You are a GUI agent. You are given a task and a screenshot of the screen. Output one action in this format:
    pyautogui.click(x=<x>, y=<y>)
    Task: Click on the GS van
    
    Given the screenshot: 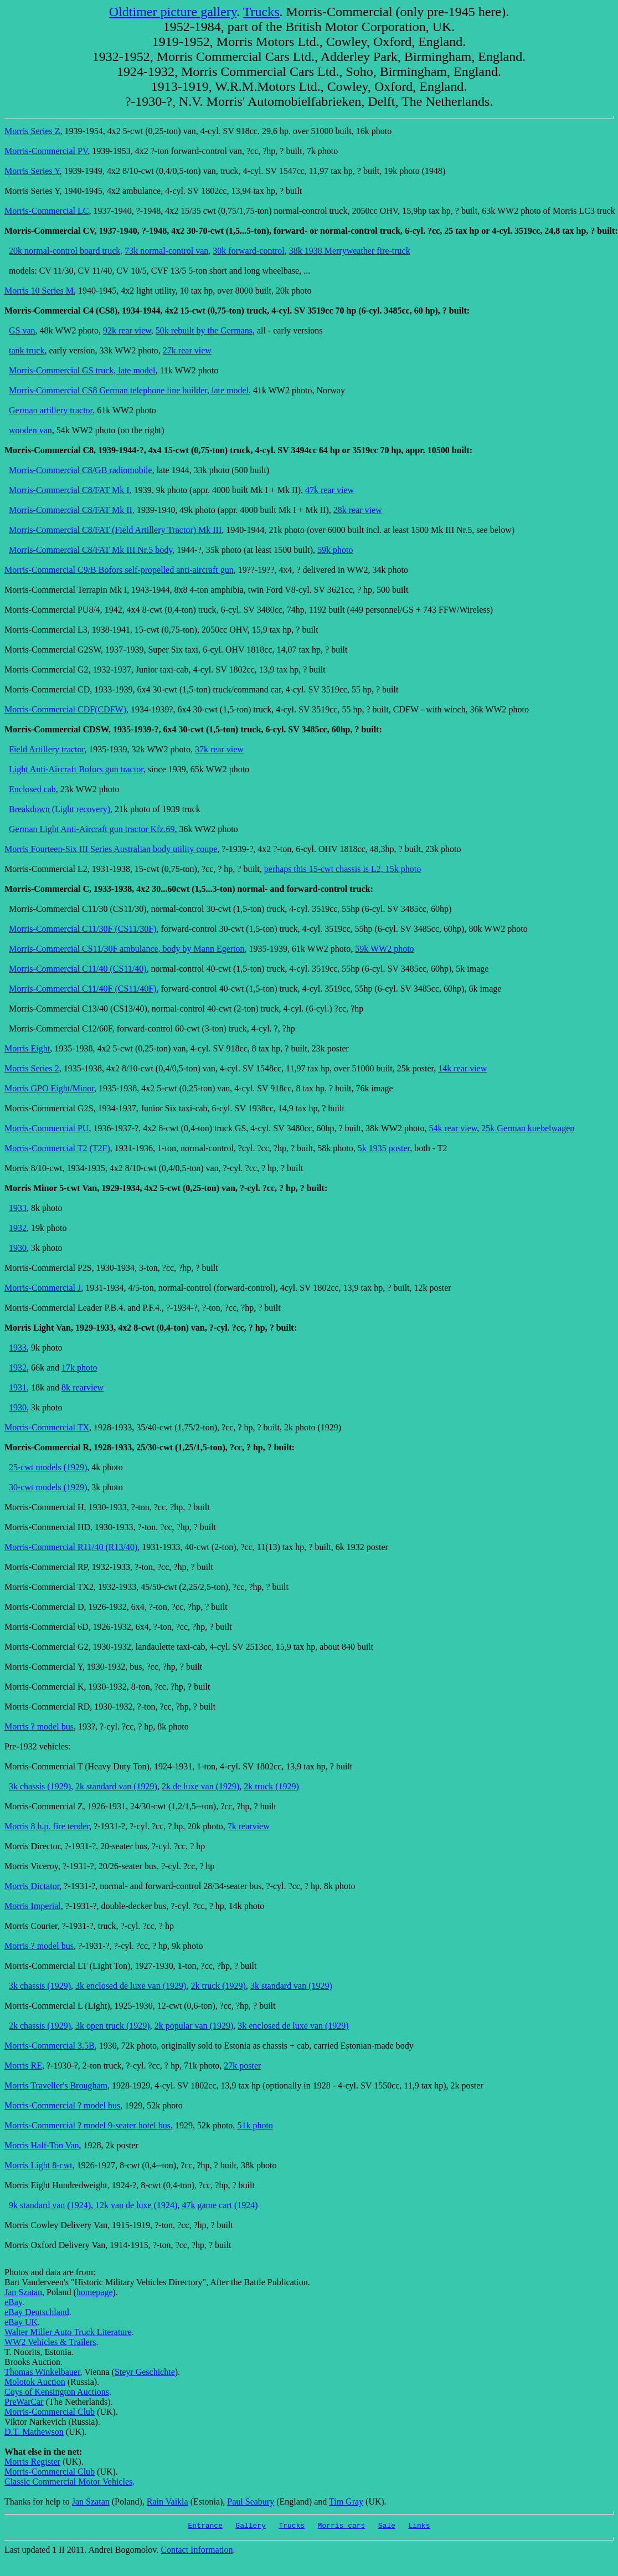 What is the action you would take?
    pyautogui.click(x=22, y=330)
    